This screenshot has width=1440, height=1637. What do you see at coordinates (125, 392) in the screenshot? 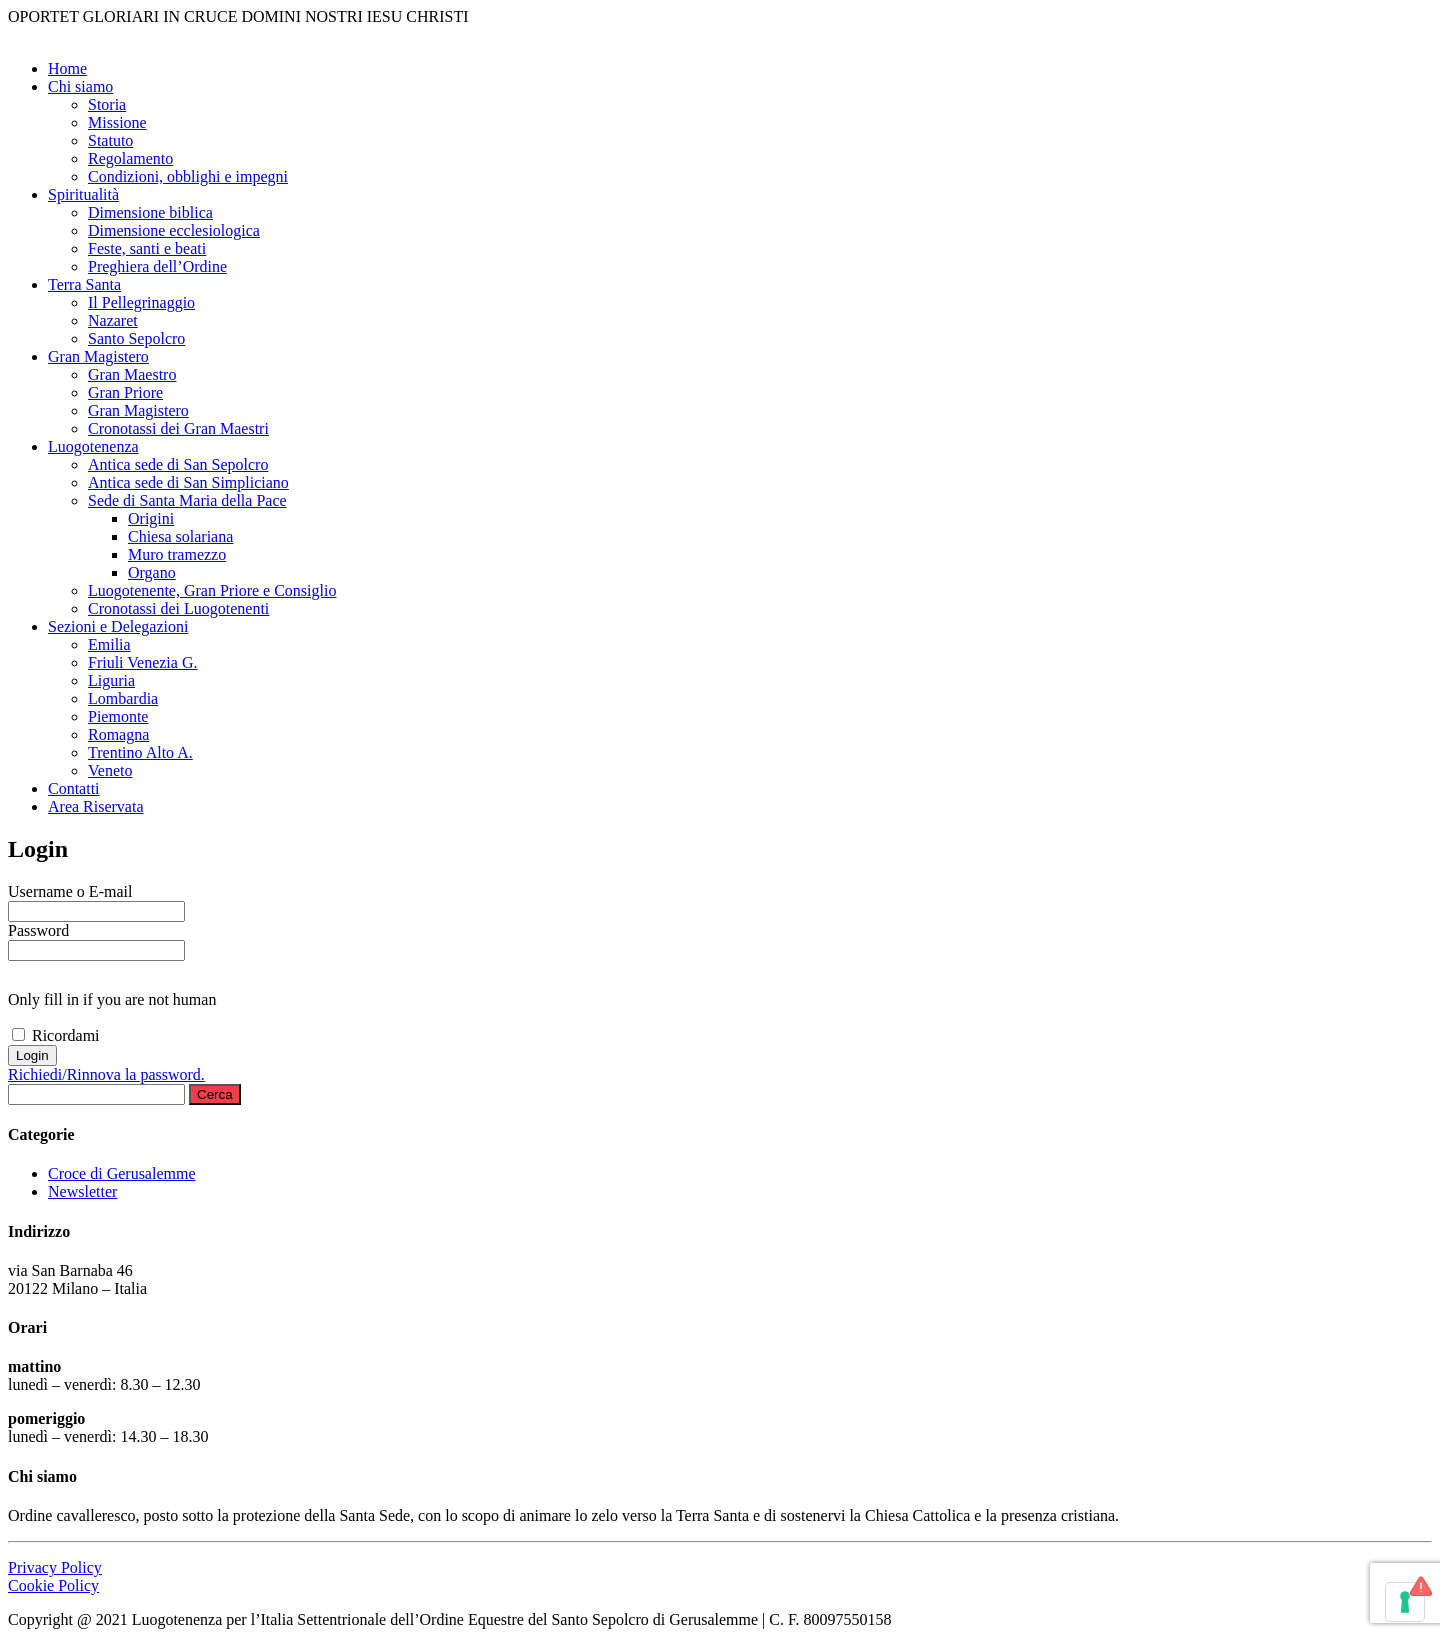
I see `Gran Priore` at bounding box center [125, 392].